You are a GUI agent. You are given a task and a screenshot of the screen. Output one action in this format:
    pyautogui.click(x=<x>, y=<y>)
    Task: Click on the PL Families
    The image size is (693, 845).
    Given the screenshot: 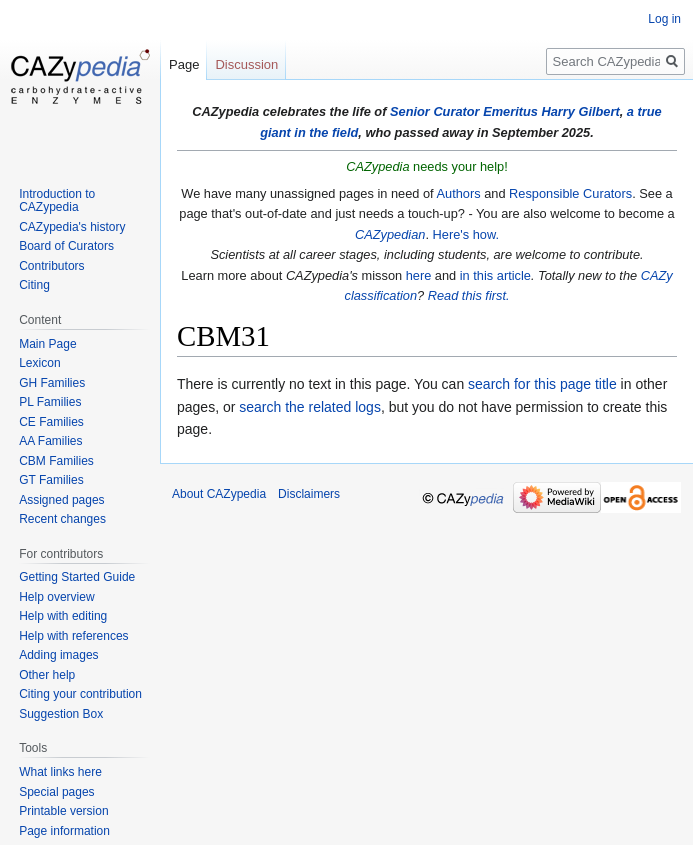 What is the action you would take?
    pyautogui.click(x=50, y=402)
    